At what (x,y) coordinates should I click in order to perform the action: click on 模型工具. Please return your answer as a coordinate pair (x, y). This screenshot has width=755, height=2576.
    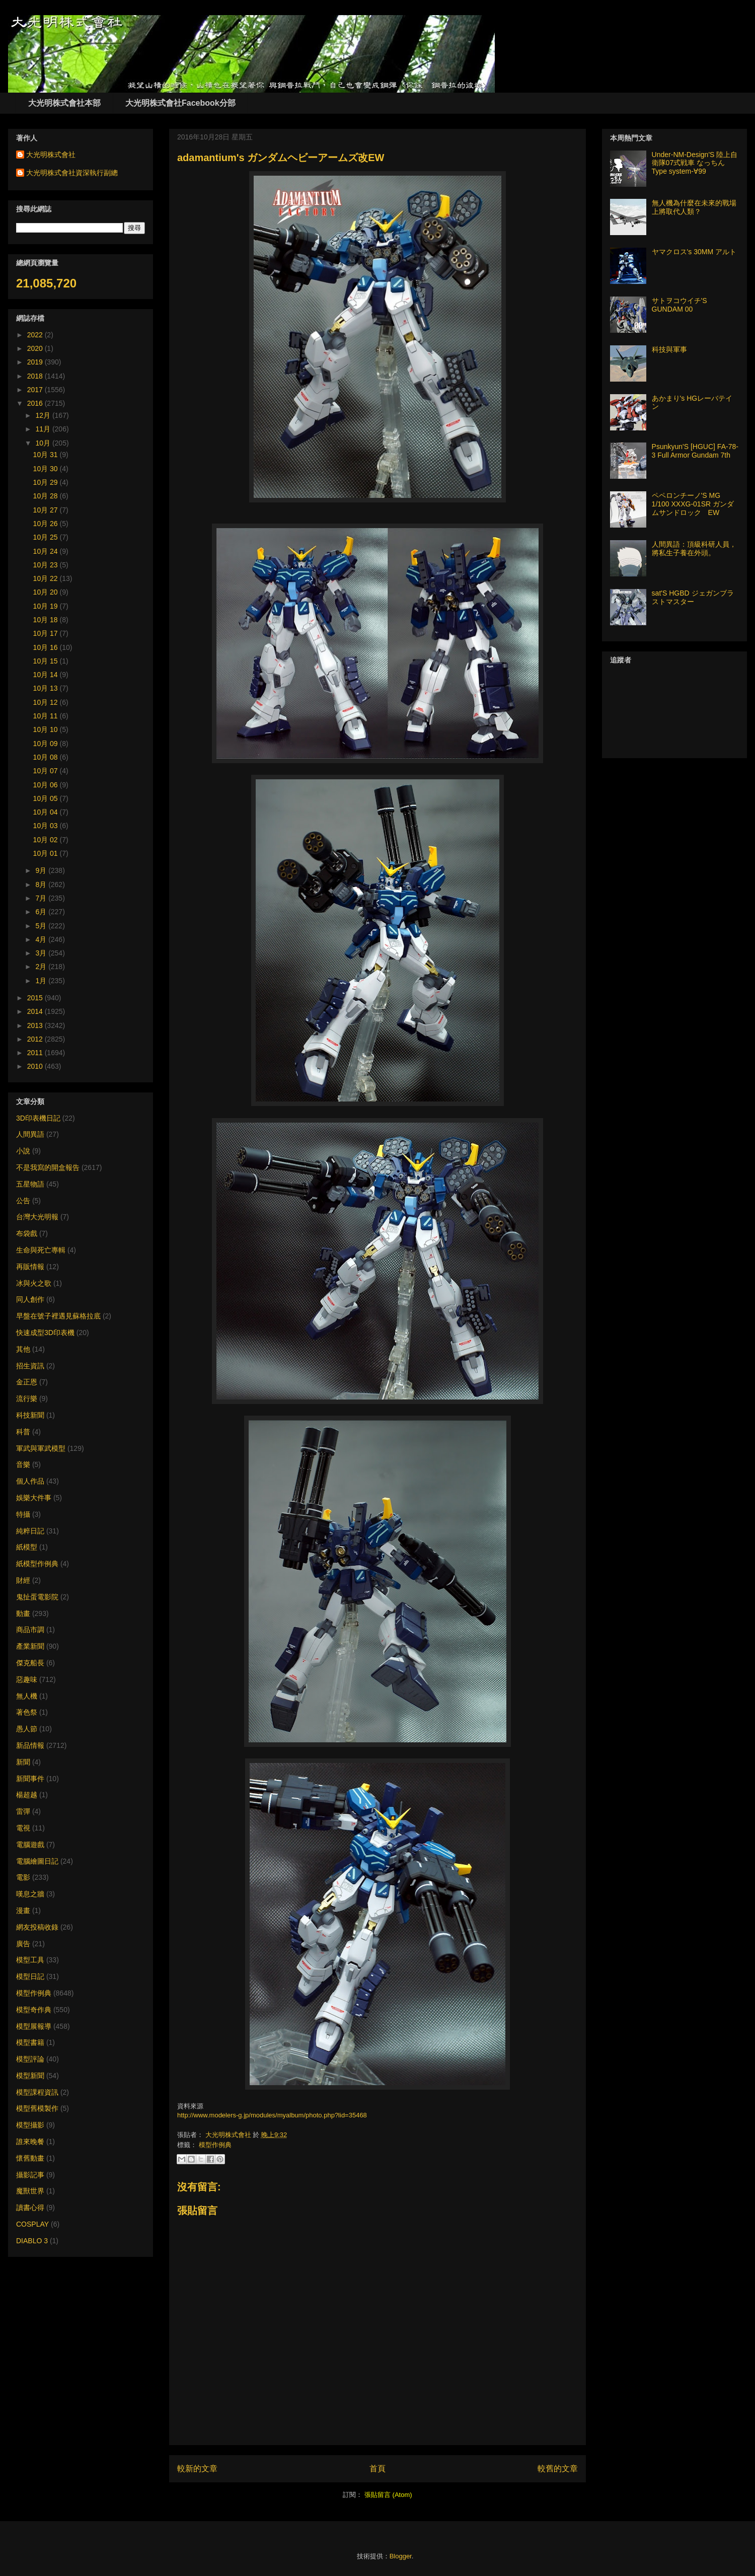
    Looking at the image, I should click on (30, 1960).